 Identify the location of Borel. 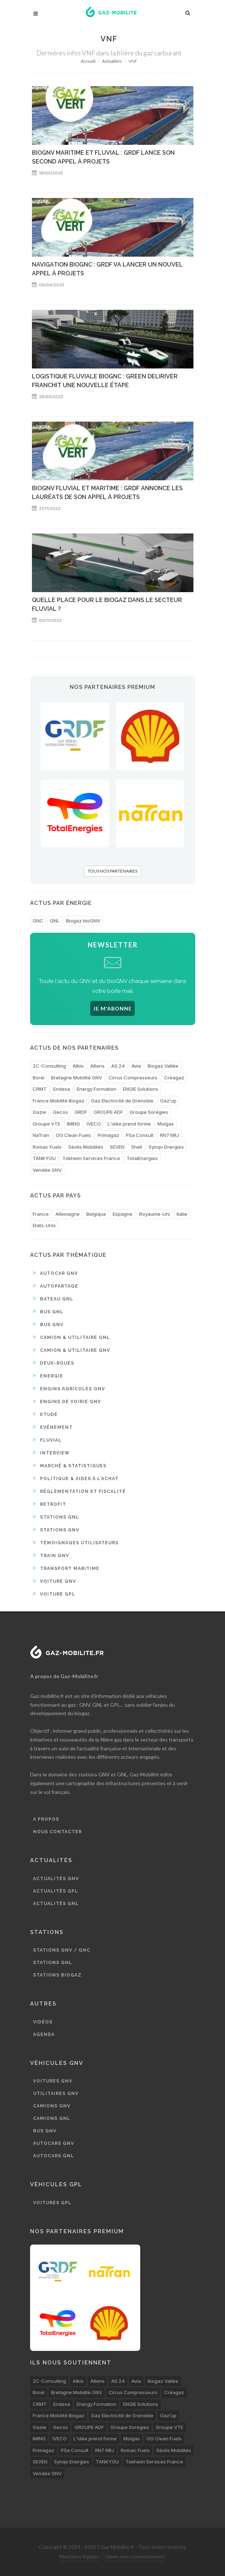
(38, 1077).